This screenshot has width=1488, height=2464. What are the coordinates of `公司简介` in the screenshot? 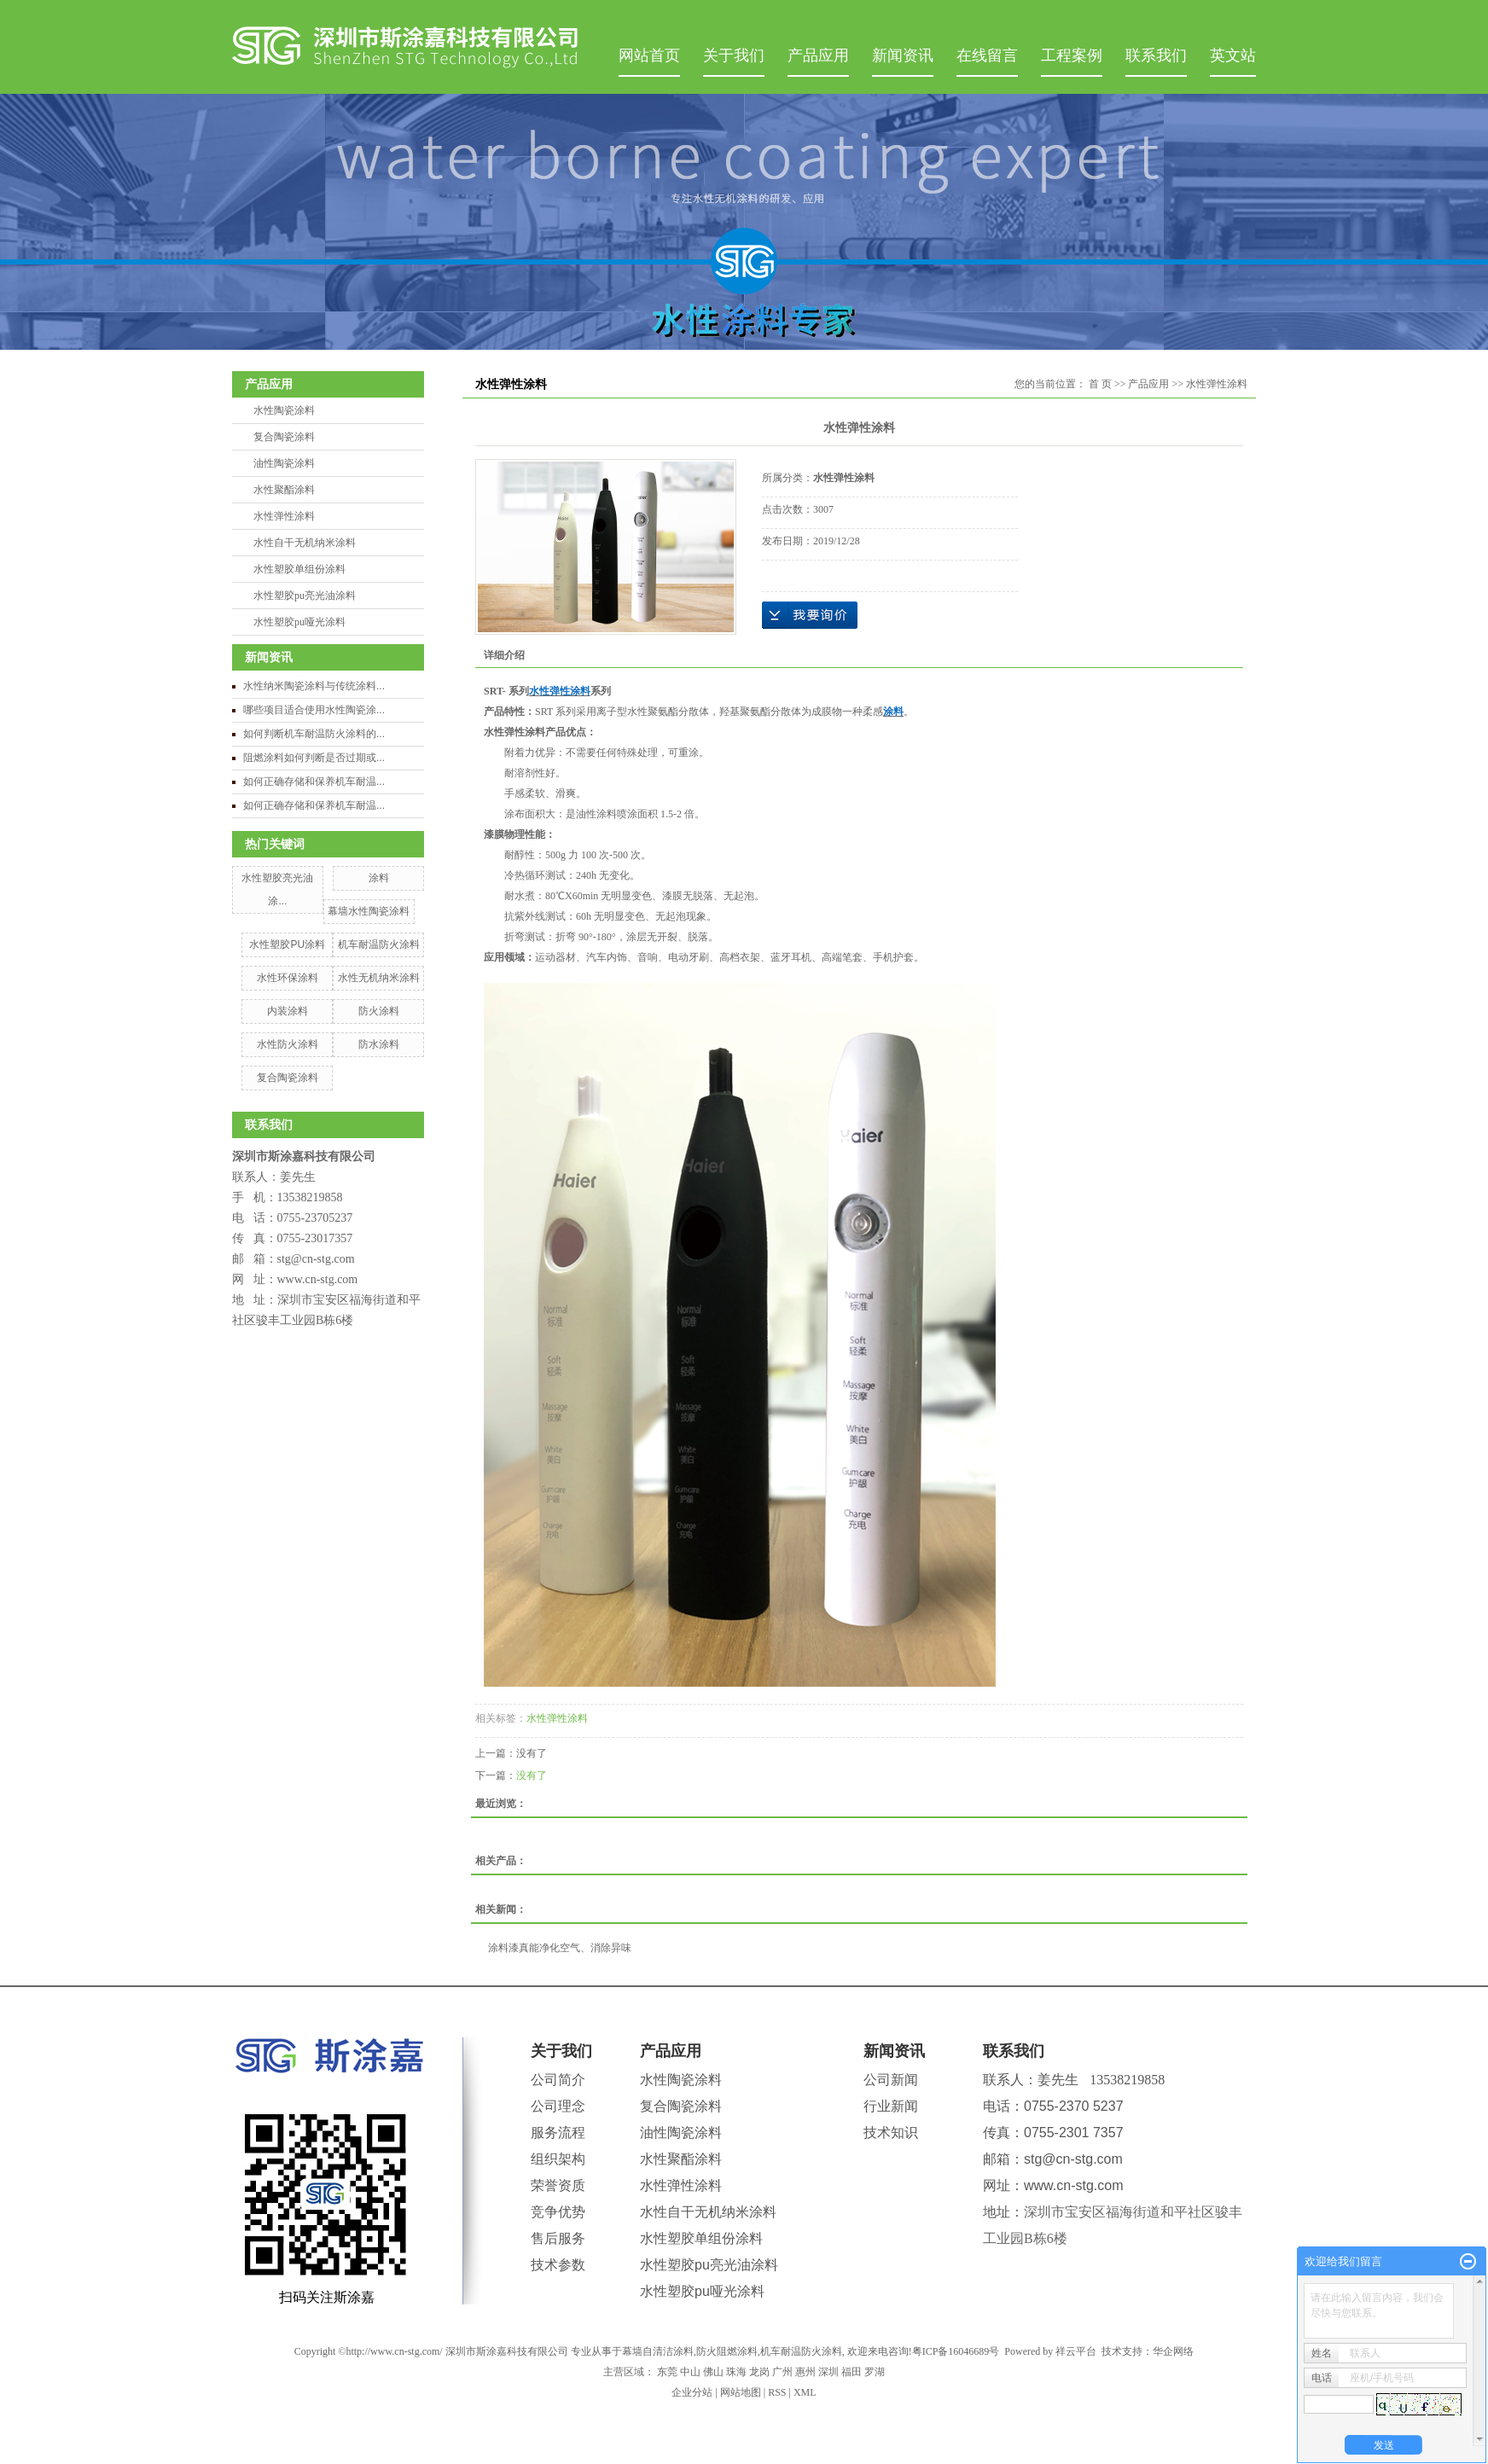 It's located at (558, 2079).